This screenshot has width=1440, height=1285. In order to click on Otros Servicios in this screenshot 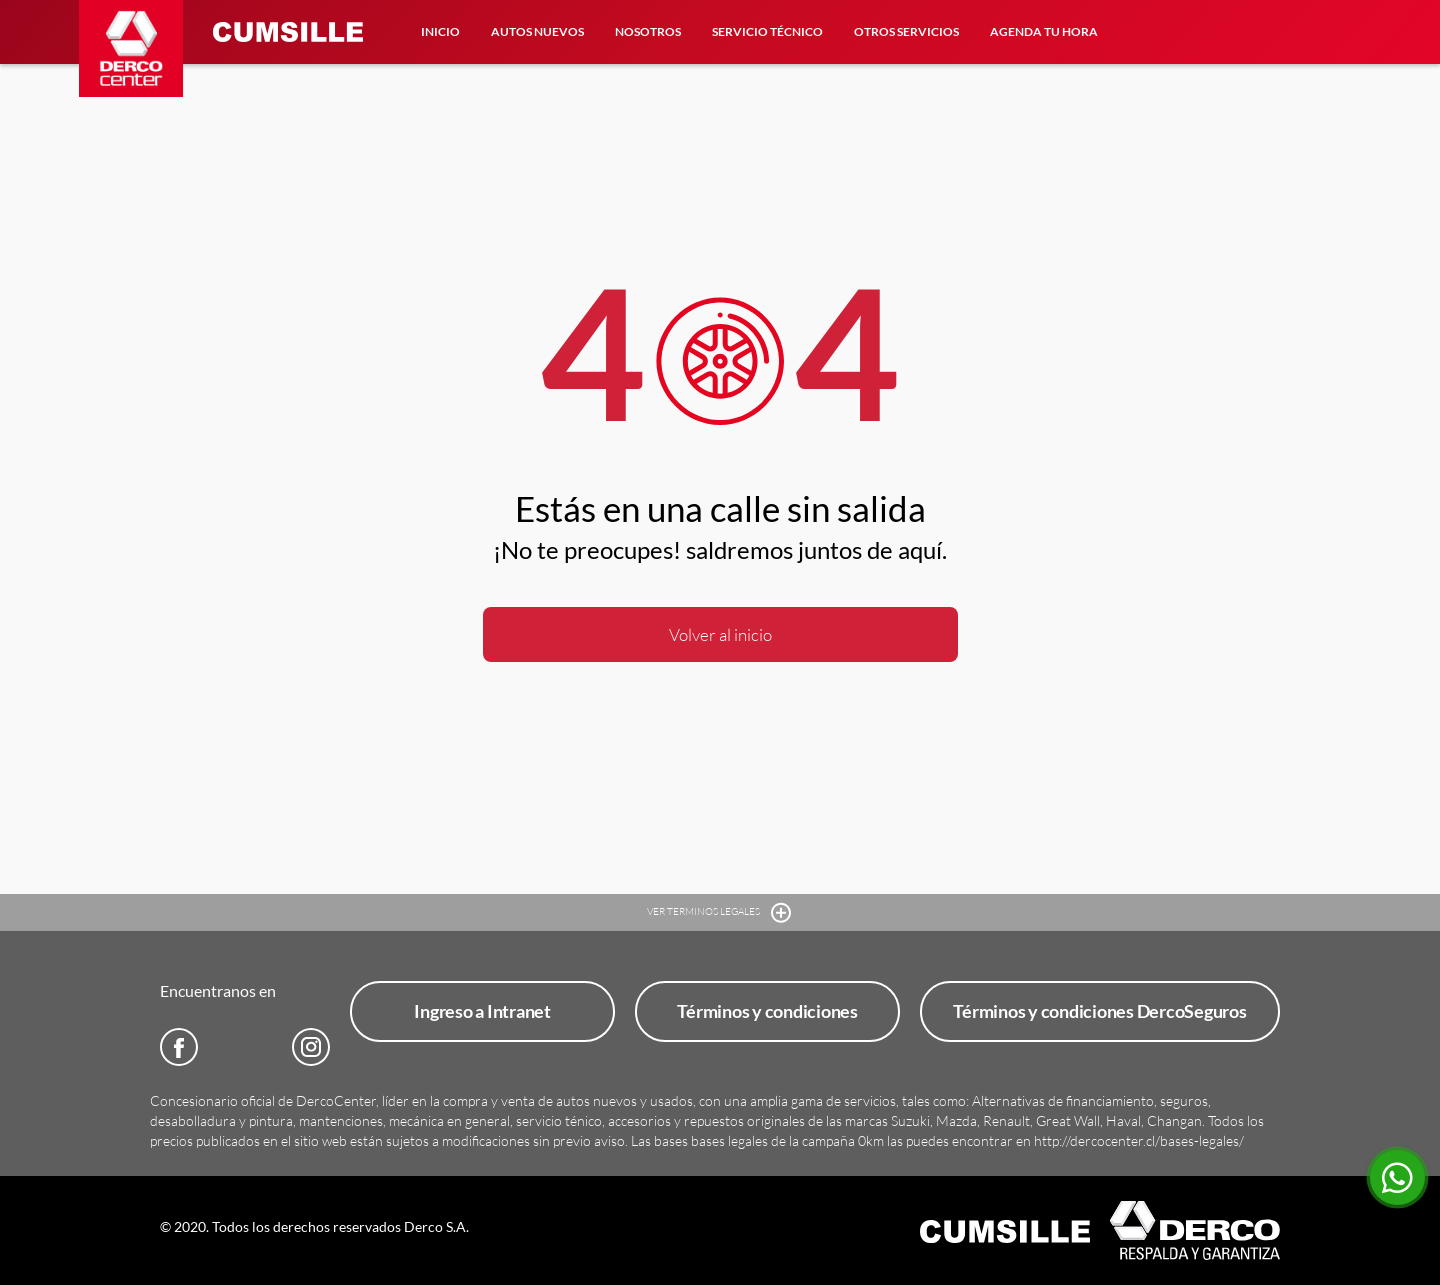, I will do `click(906, 31)`.